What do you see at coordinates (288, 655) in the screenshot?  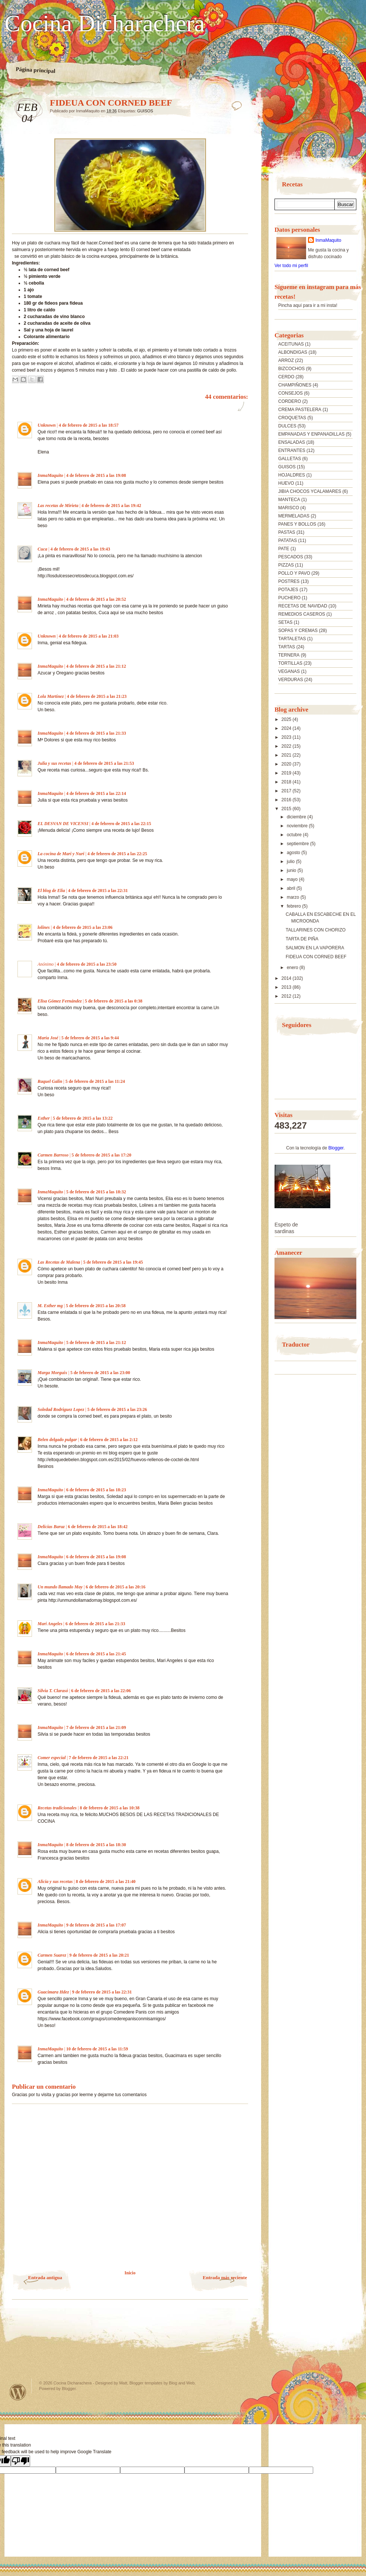 I see `TERNERA` at bounding box center [288, 655].